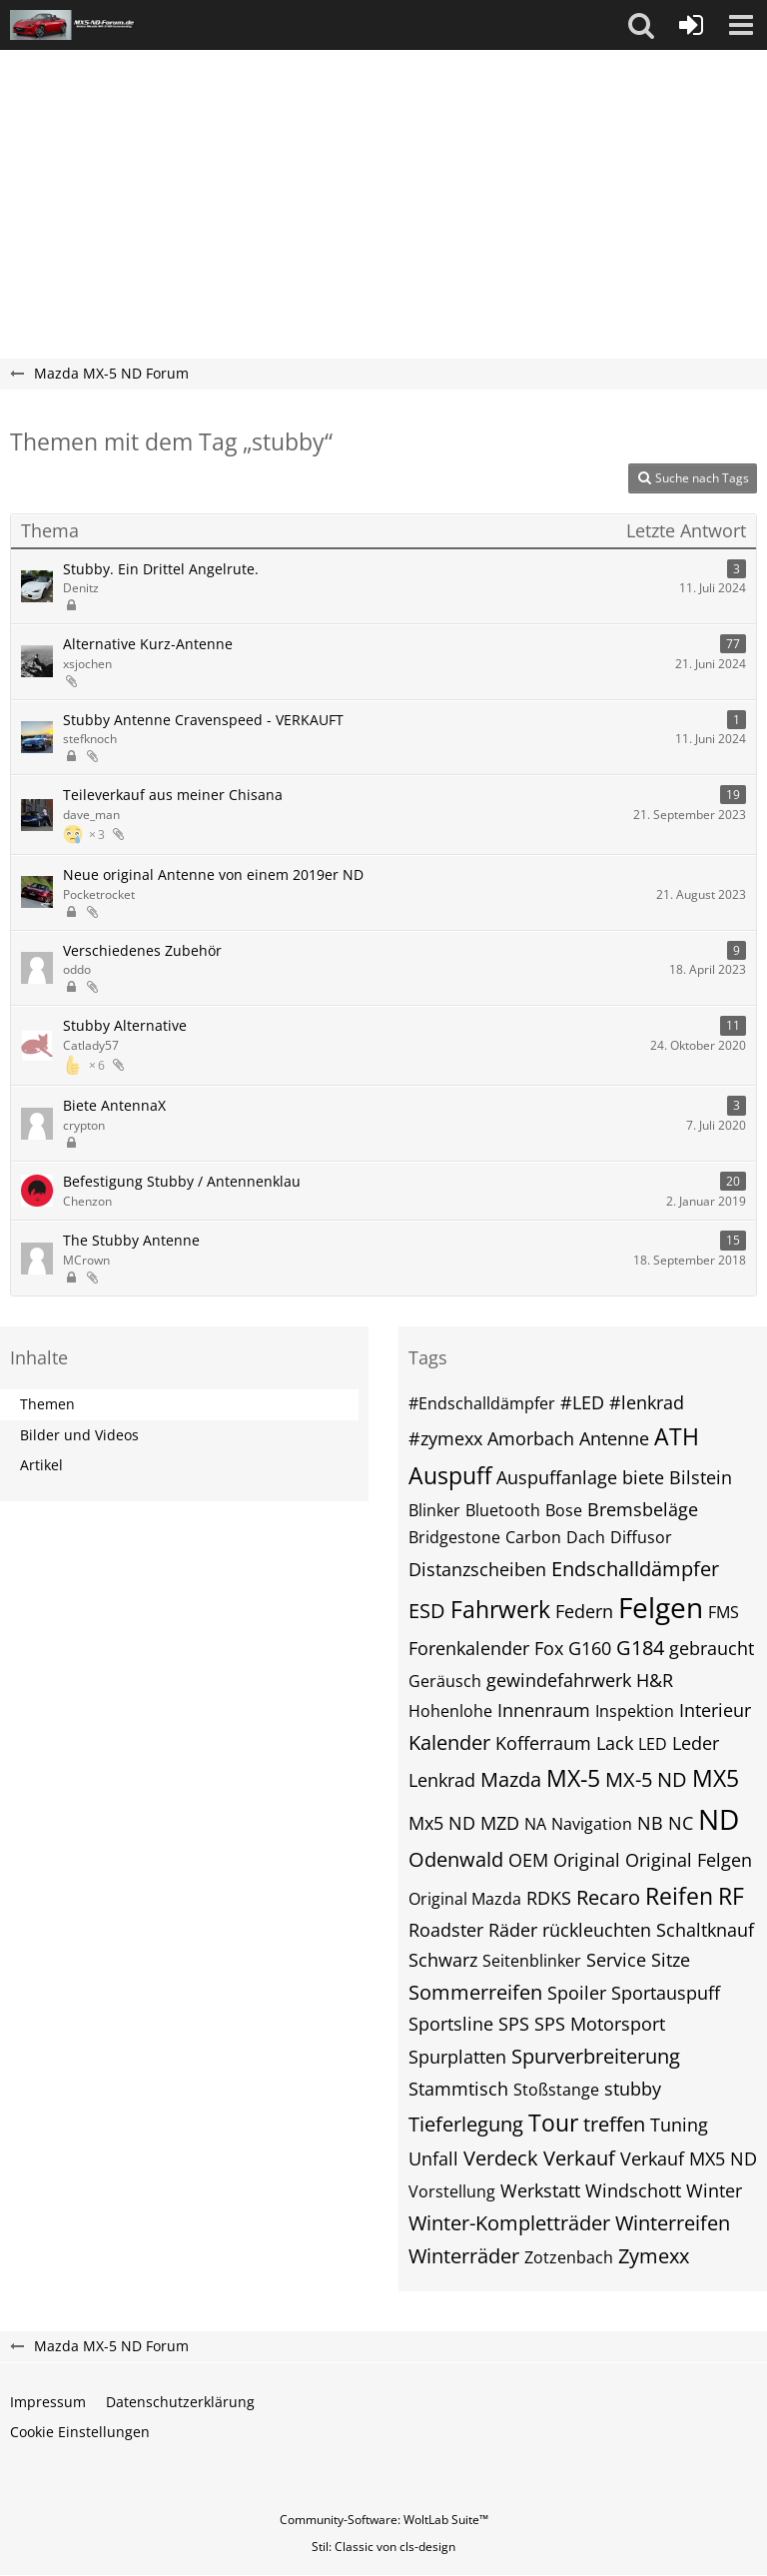 The width and height of the screenshot is (767, 2576). I want to click on Service, so click(616, 1960).